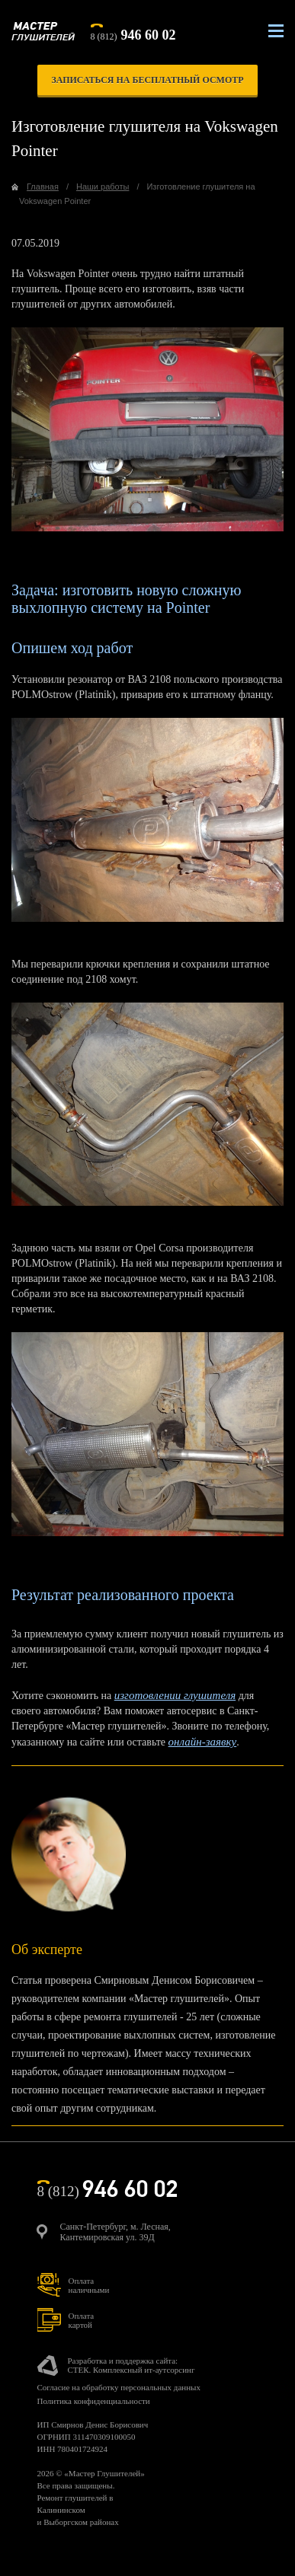  What do you see at coordinates (102, 186) in the screenshot?
I see `Наши работы` at bounding box center [102, 186].